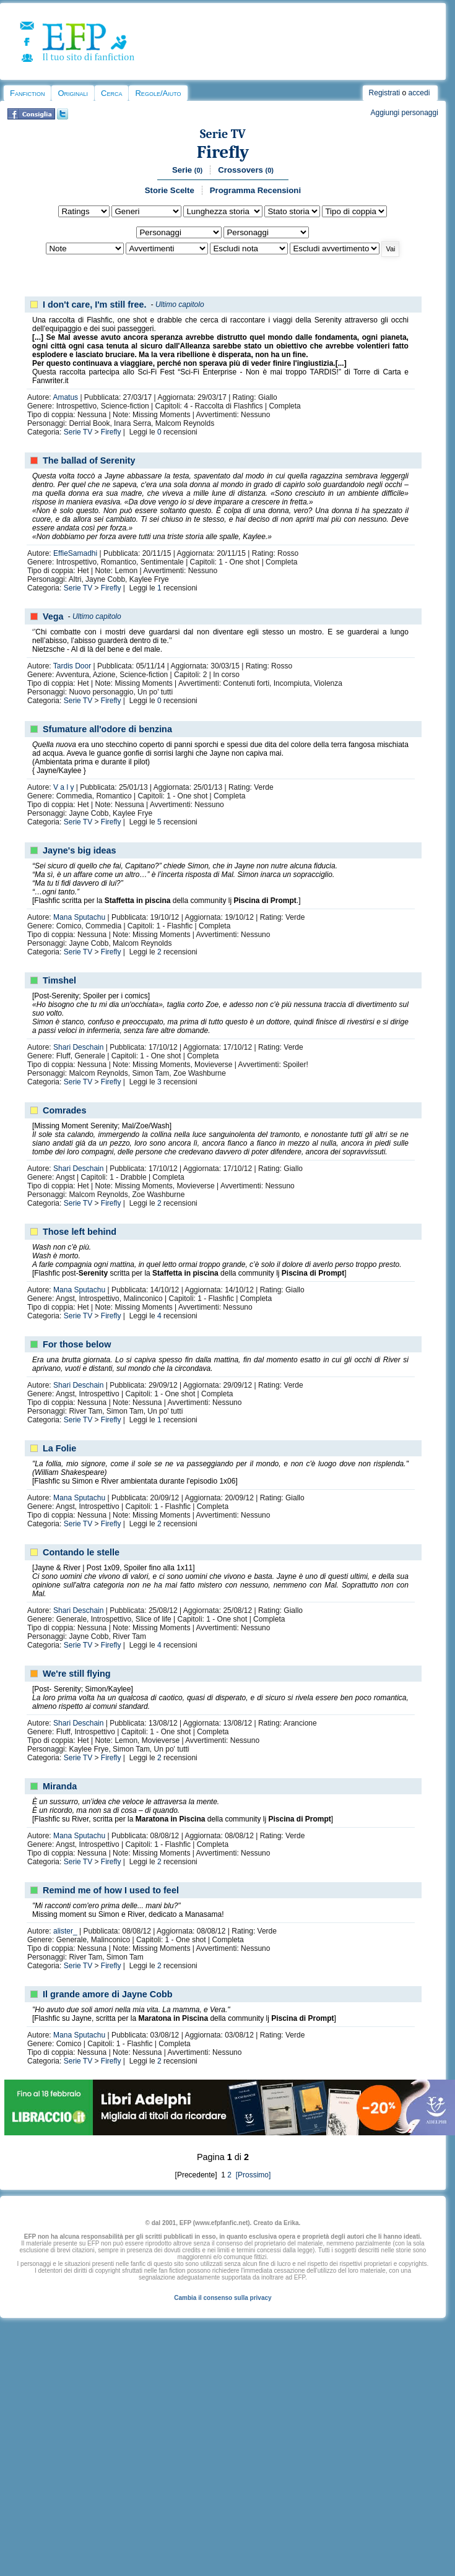 This screenshot has height=2576, width=455. Describe the element at coordinates (223, 152) in the screenshot. I see `Firefly` at that location.